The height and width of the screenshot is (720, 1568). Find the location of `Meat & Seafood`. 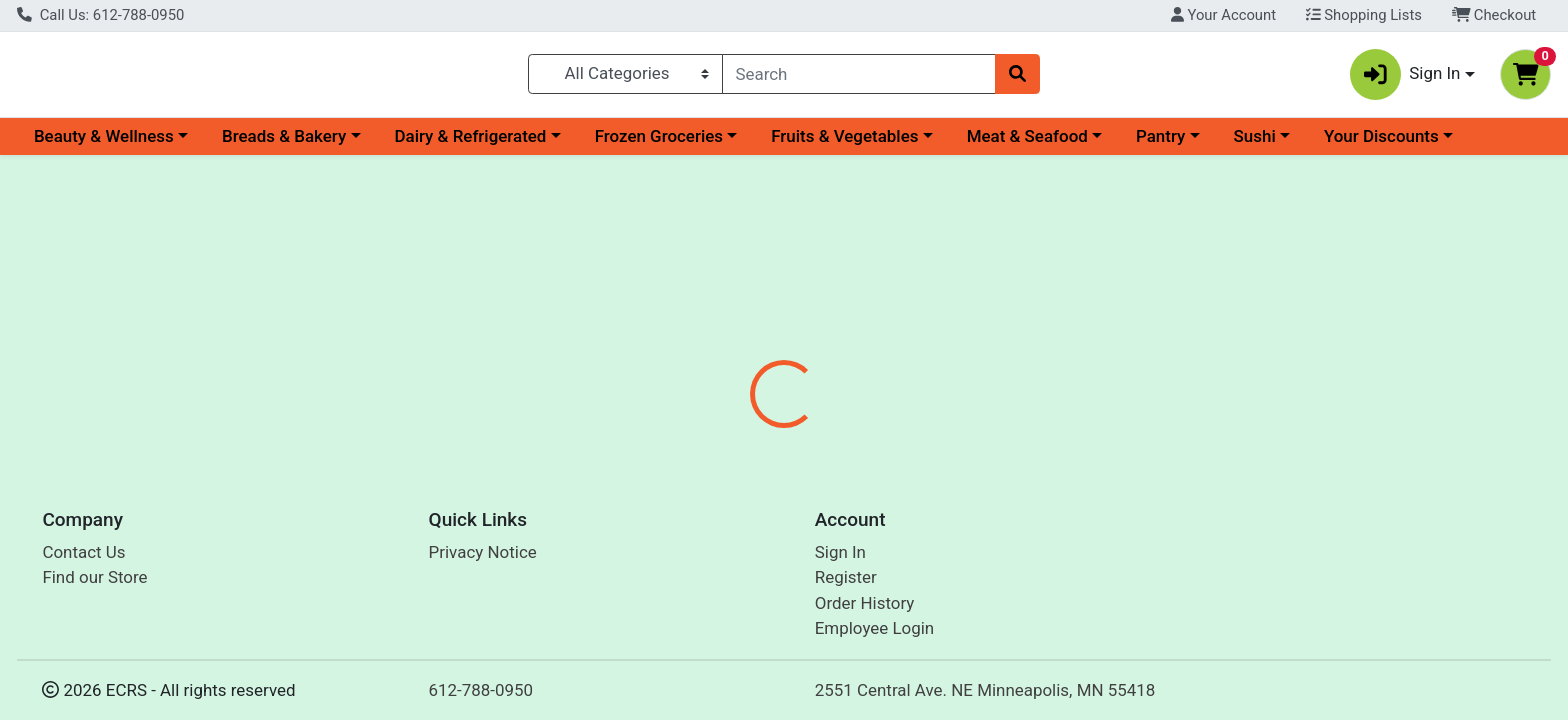

Meat & Seafood is located at coordinates (1027, 144).